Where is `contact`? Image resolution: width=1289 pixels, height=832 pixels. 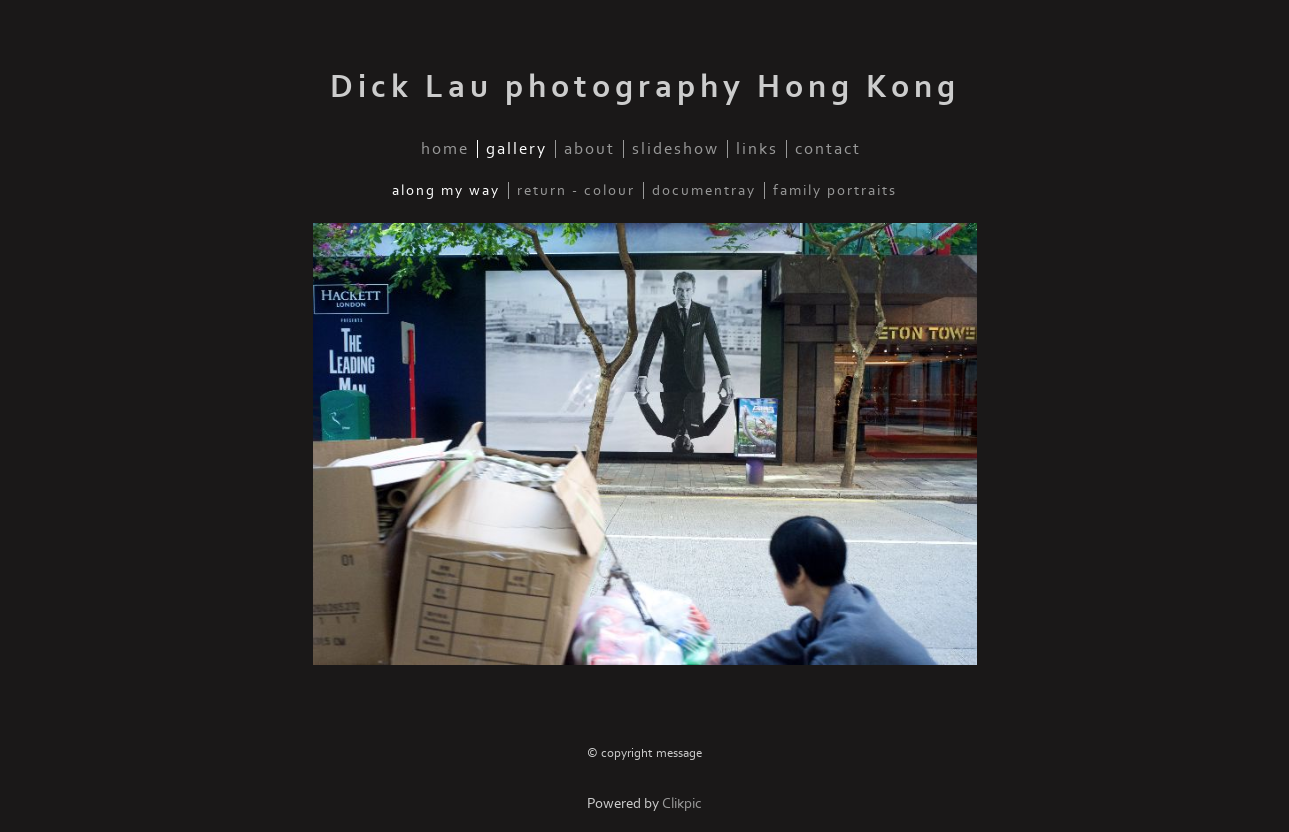
contact is located at coordinates (828, 149).